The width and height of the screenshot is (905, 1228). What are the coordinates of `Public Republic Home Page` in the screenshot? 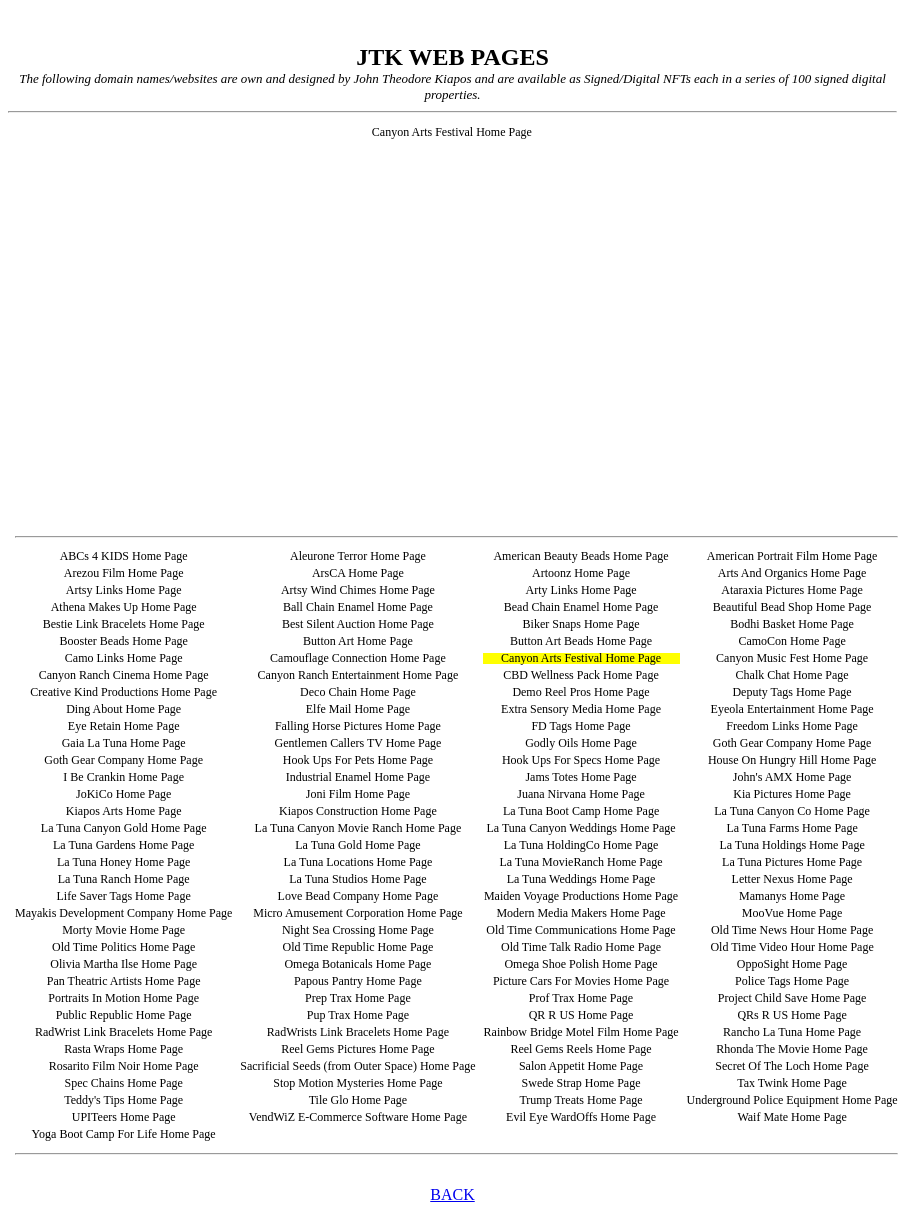 It's located at (124, 1015).